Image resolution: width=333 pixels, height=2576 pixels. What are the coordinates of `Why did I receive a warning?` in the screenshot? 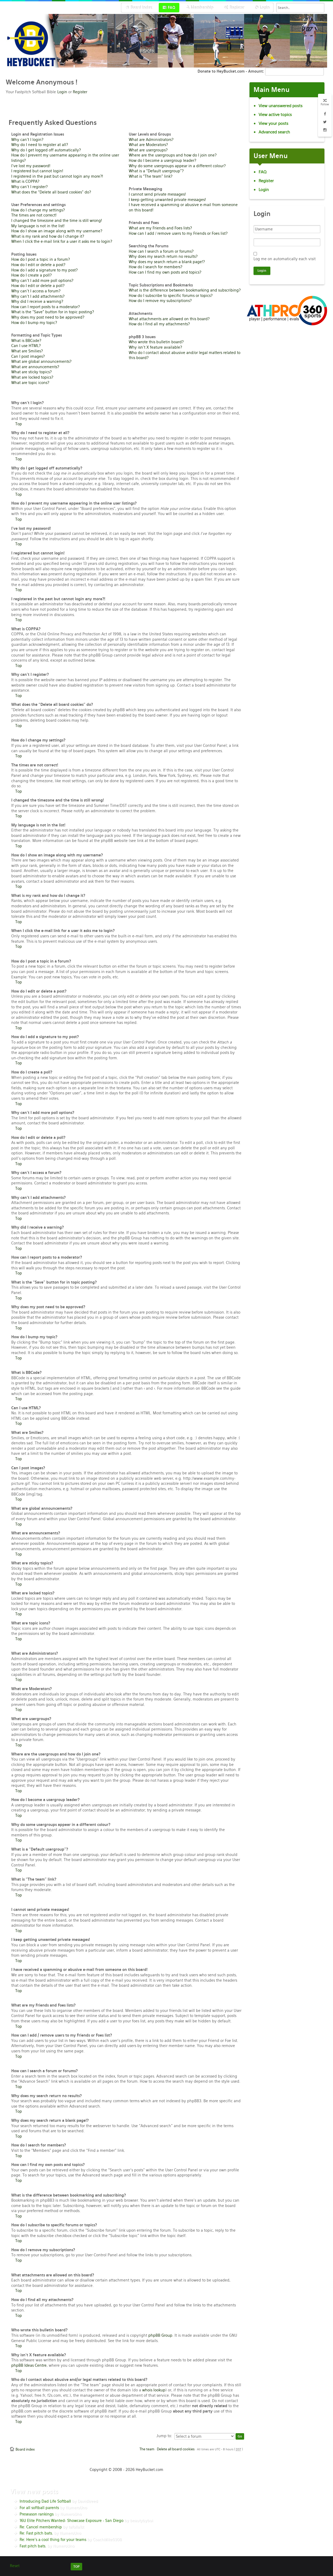 It's located at (37, 301).